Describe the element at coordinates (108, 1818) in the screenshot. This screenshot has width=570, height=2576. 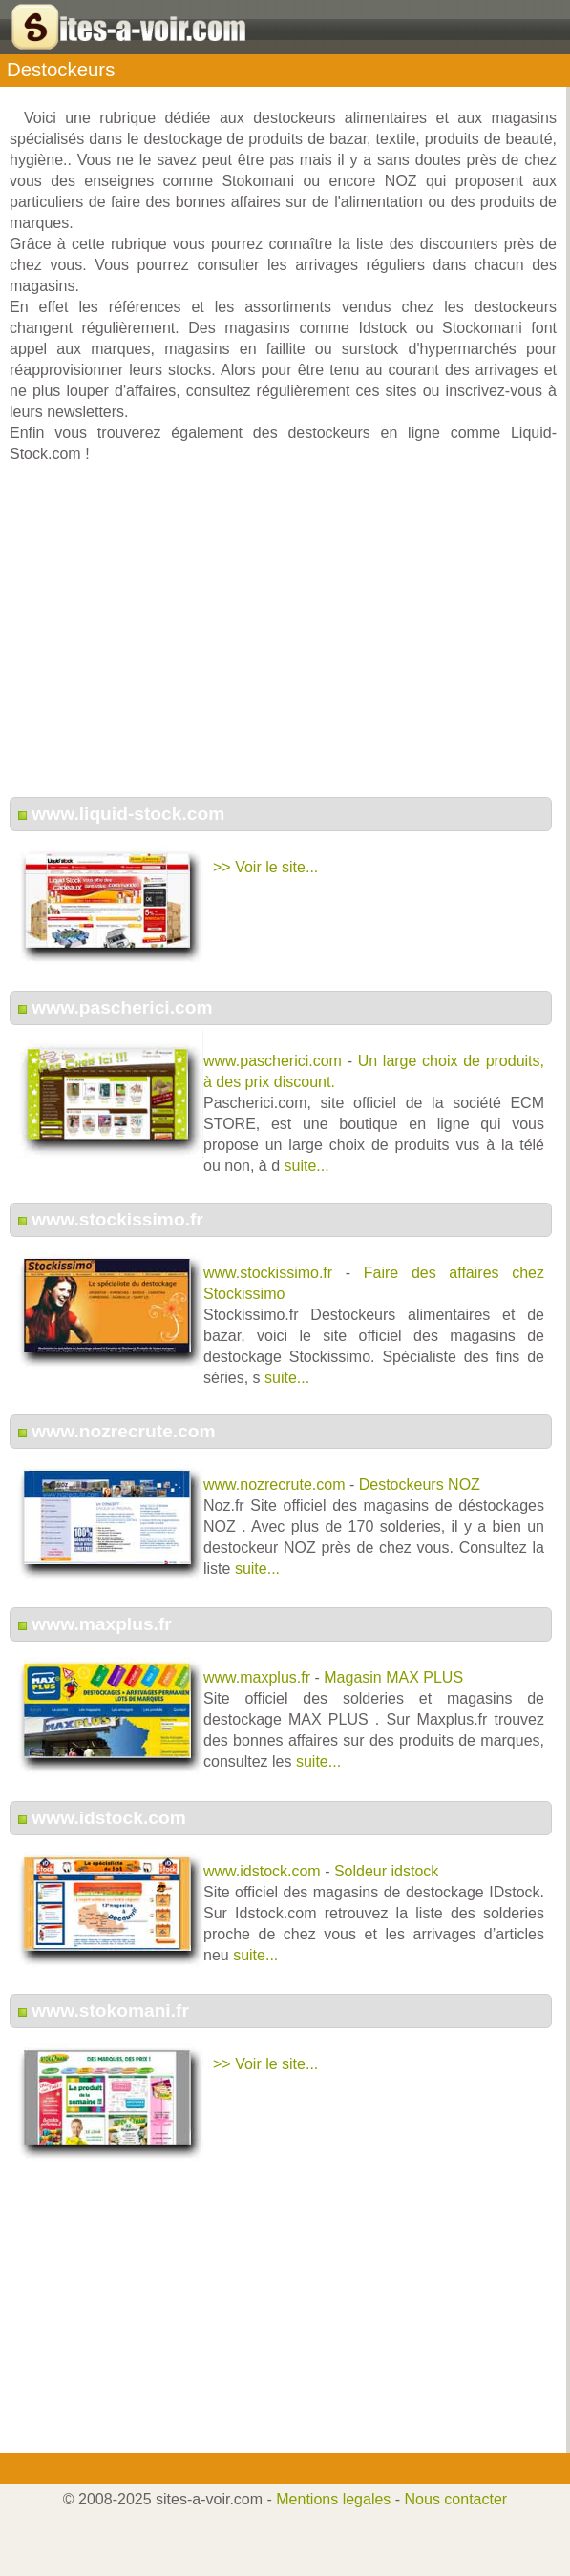
I see `www.idstock.com` at that location.